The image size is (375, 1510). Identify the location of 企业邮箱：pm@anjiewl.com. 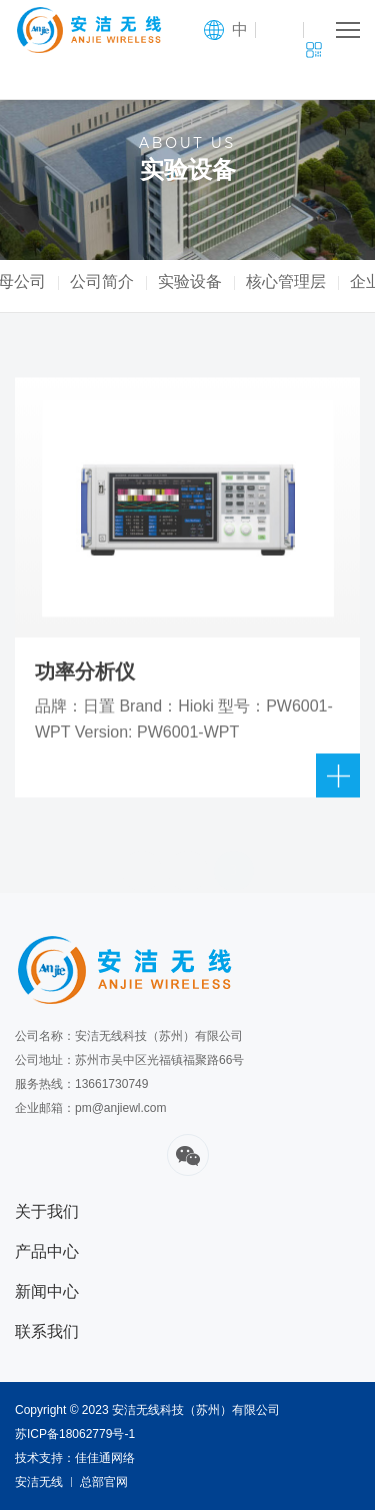
(91, 1108).